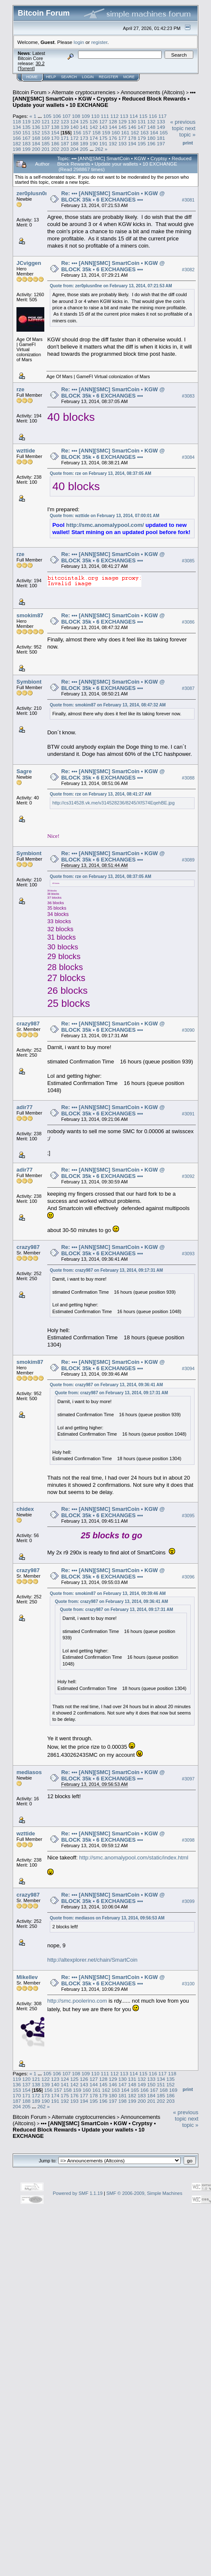 This screenshot has width=211, height=2576. What do you see at coordinates (28, 682) in the screenshot?
I see `Symbiont` at bounding box center [28, 682].